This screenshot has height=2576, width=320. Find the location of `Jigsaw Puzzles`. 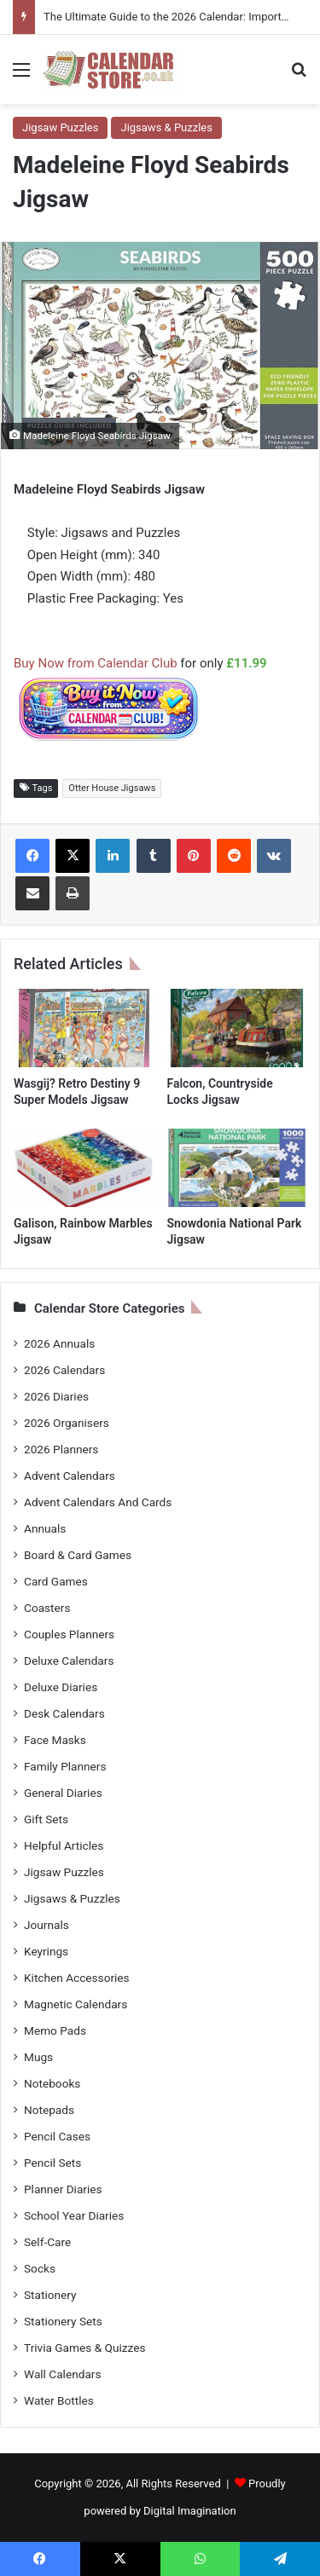

Jigsaw Puzzles is located at coordinates (60, 127).